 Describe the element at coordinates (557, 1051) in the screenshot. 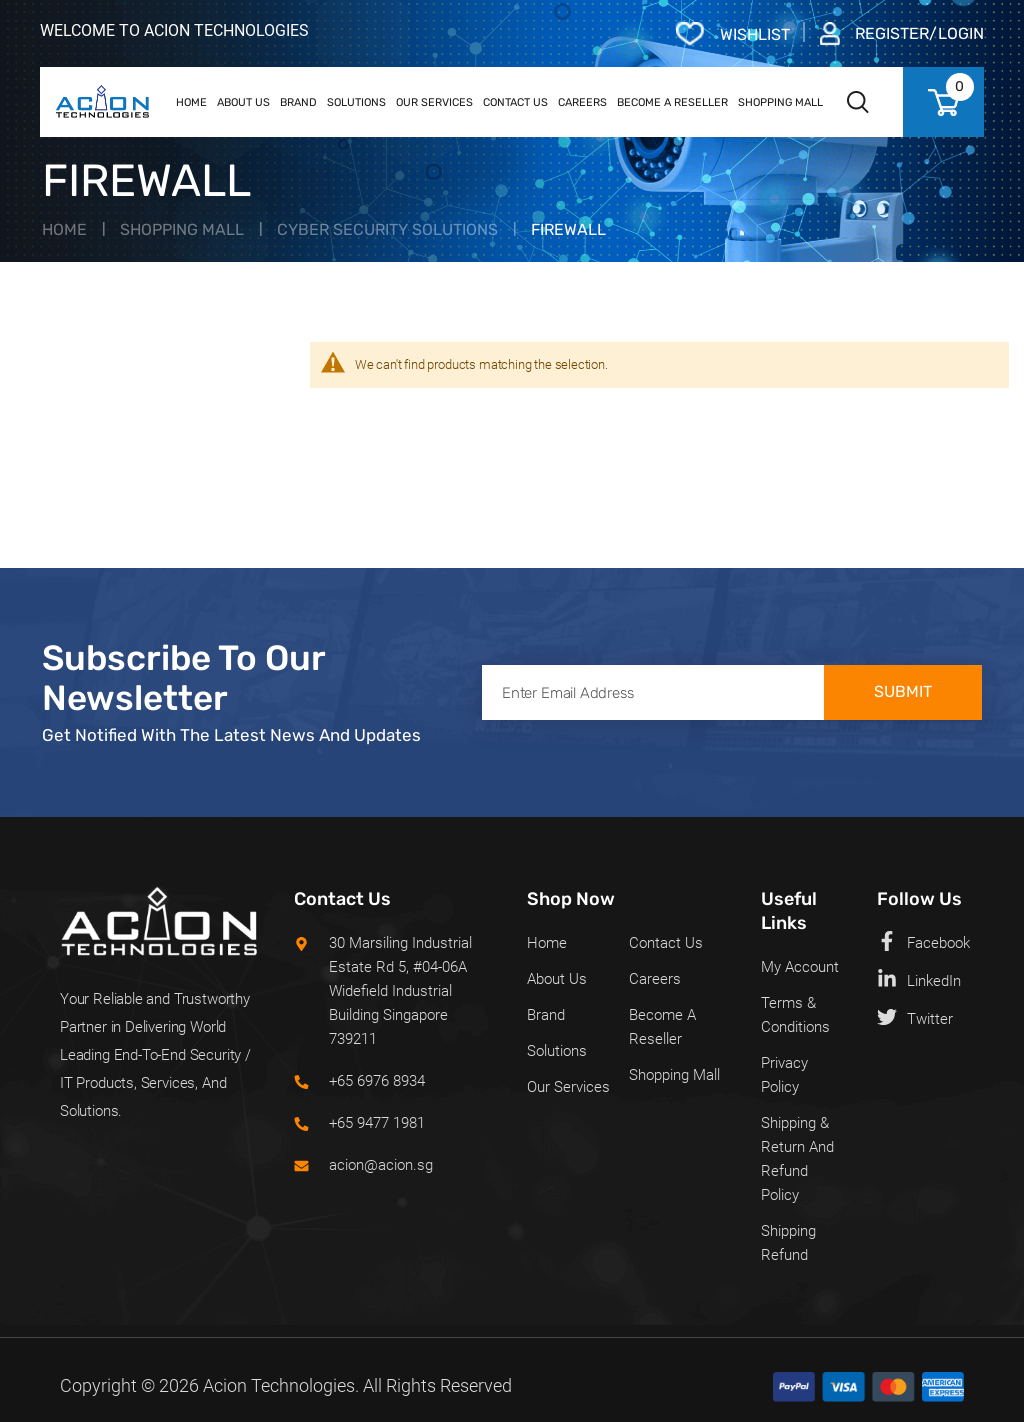

I see `Solutions` at that location.